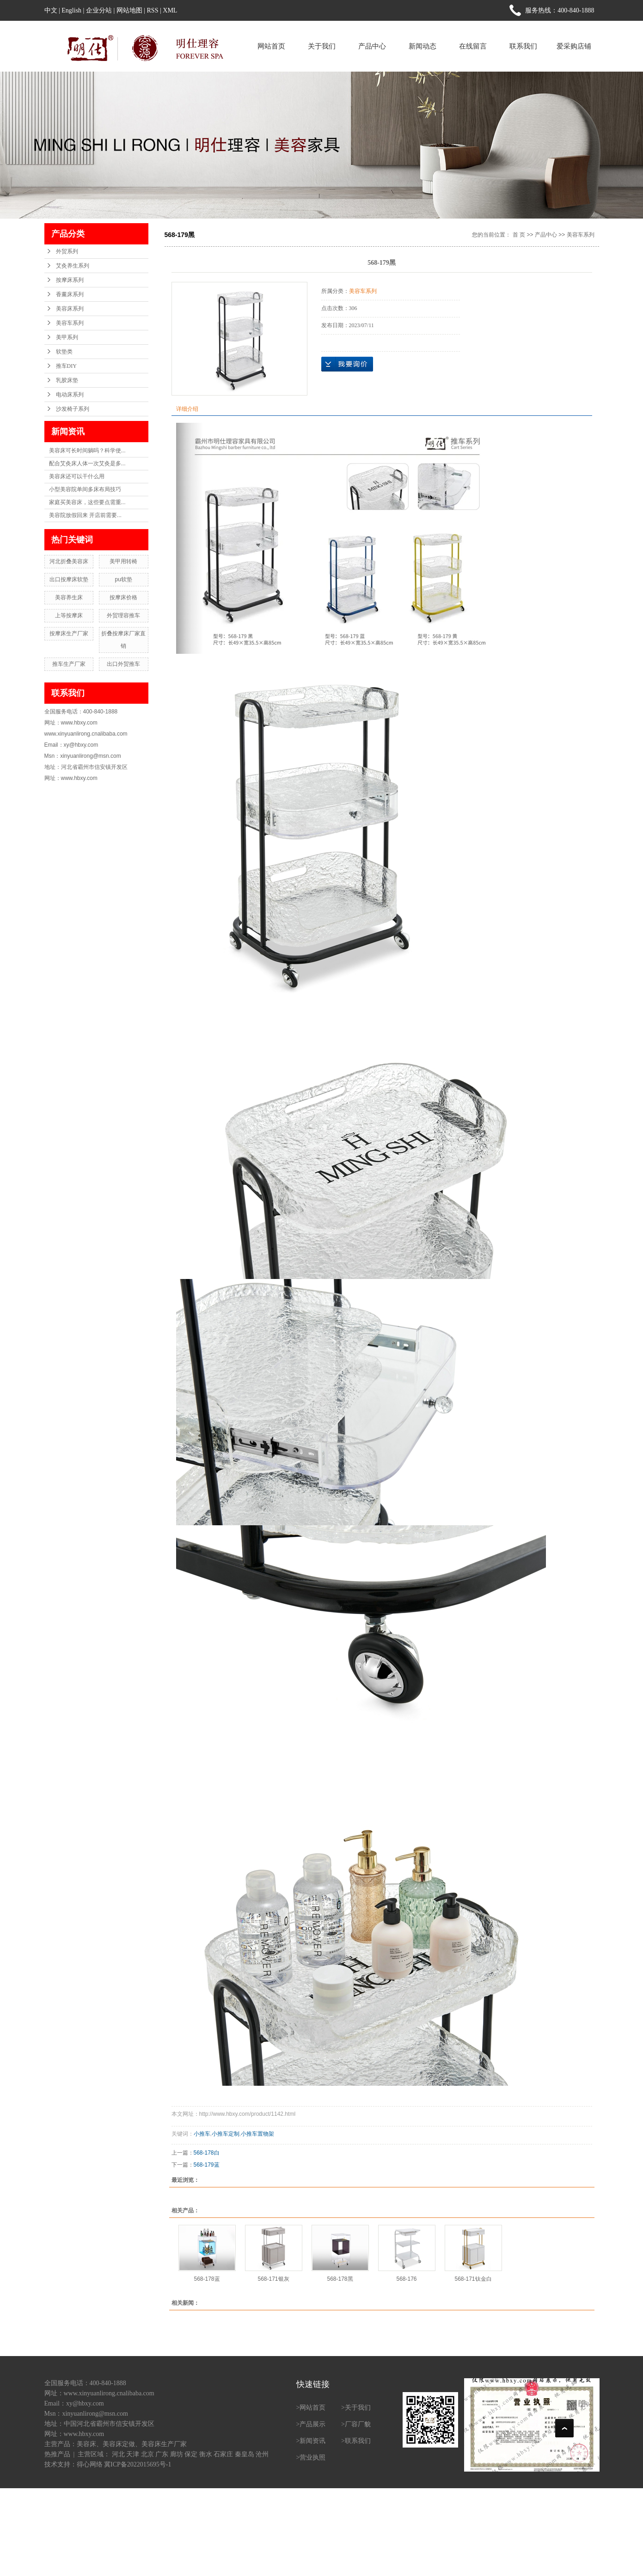 The height and width of the screenshot is (2576, 643). I want to click on 河北, so click(118, 2454).